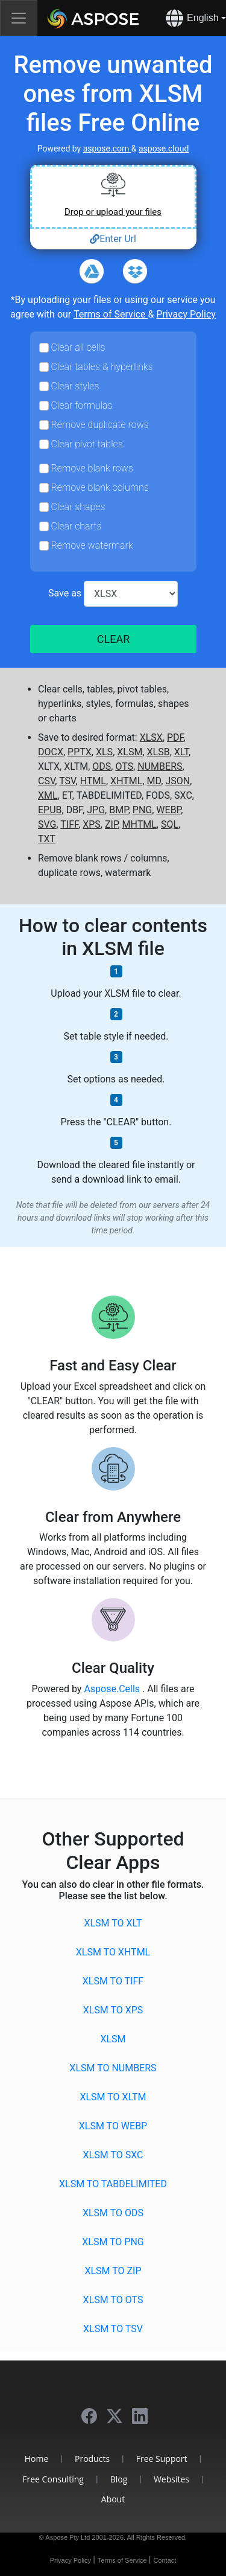  What do you see at coordinates (181, 752) in the screenshot?
I see `XLT` at bounding box center [181, 752].